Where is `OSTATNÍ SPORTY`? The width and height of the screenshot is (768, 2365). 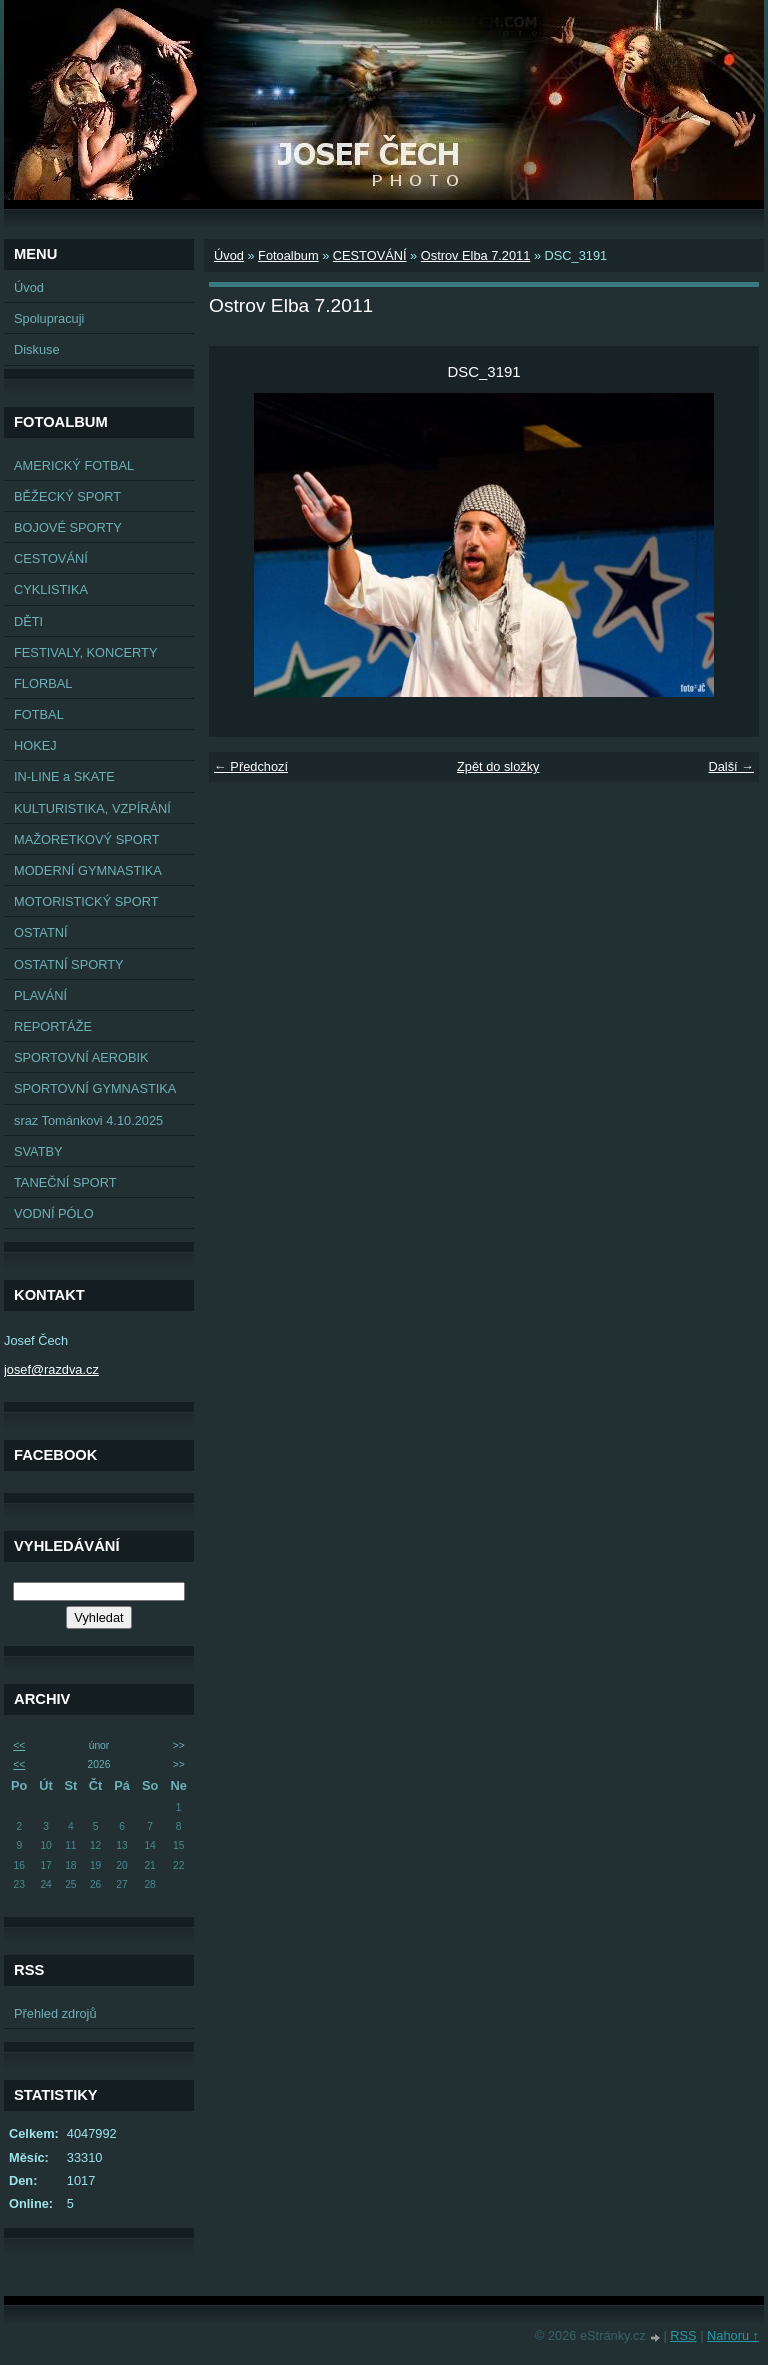 OSTATNÍ SPORTY is located at coordinates (69, 964).